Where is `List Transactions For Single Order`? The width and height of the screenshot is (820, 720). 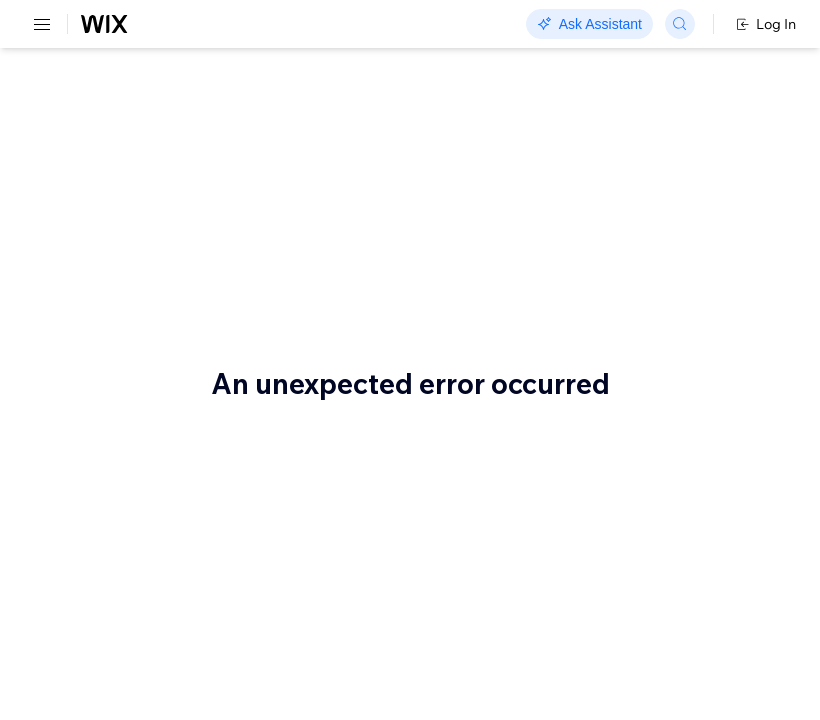 List Transactions For Single Order is located at coordinates (372, 564).